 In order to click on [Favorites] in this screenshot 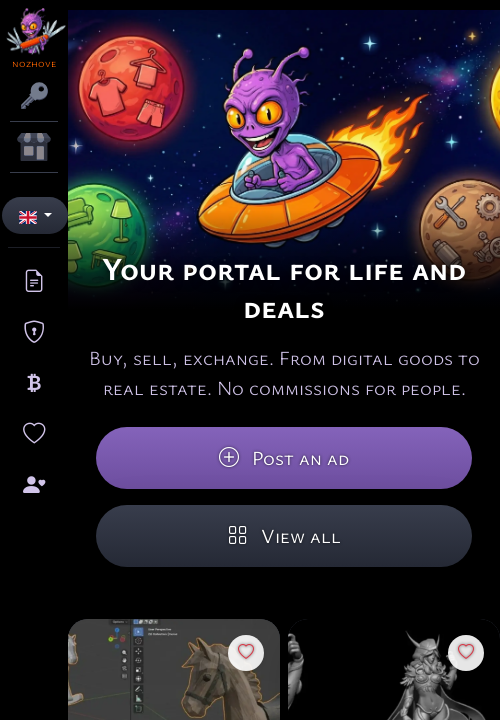, I will do `click(246, 653)`.